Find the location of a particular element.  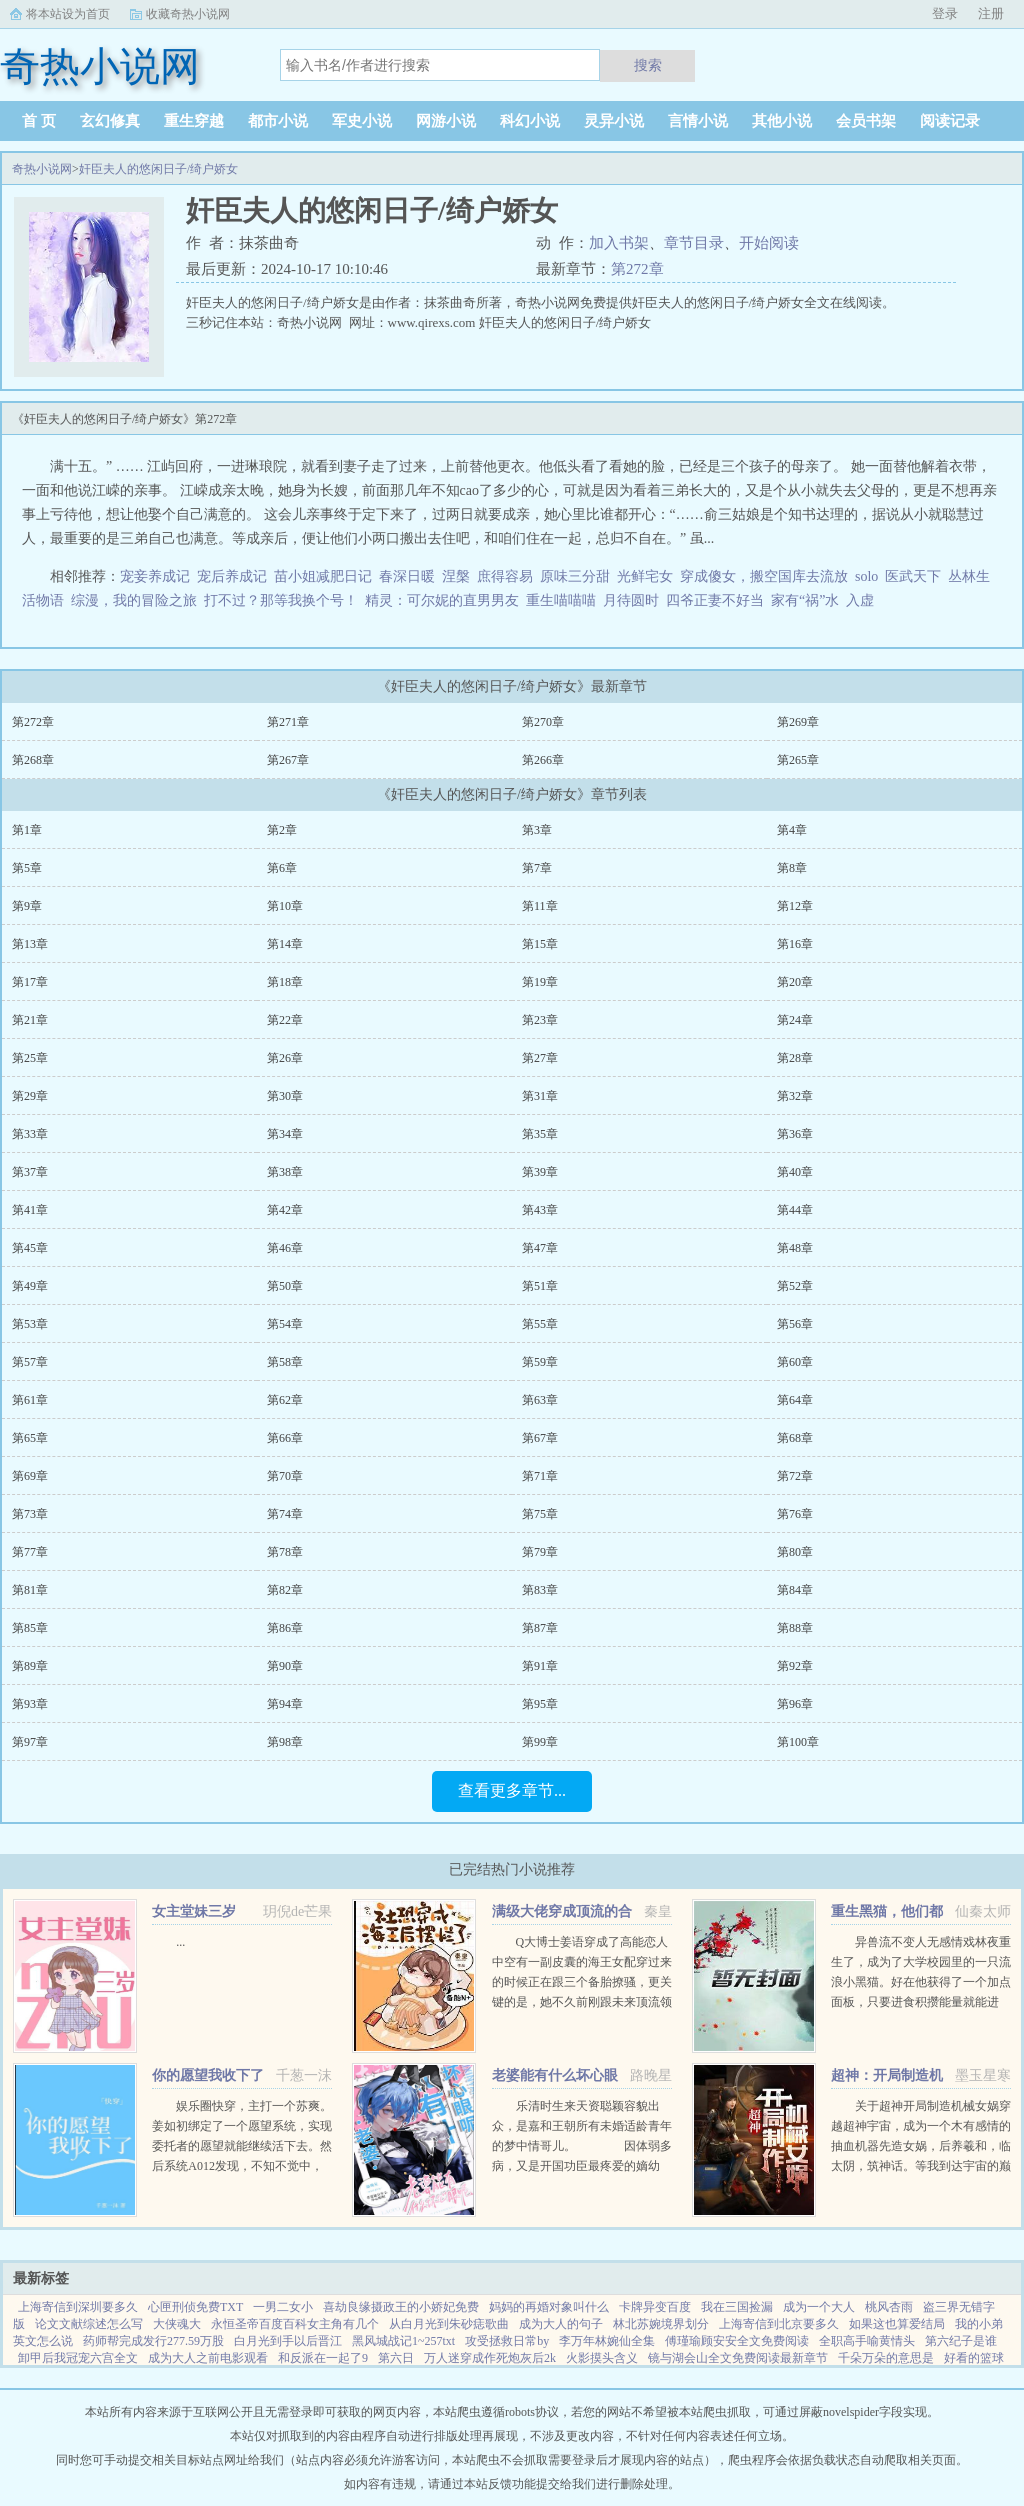

第92章 is located at coordinates (795, 1666).